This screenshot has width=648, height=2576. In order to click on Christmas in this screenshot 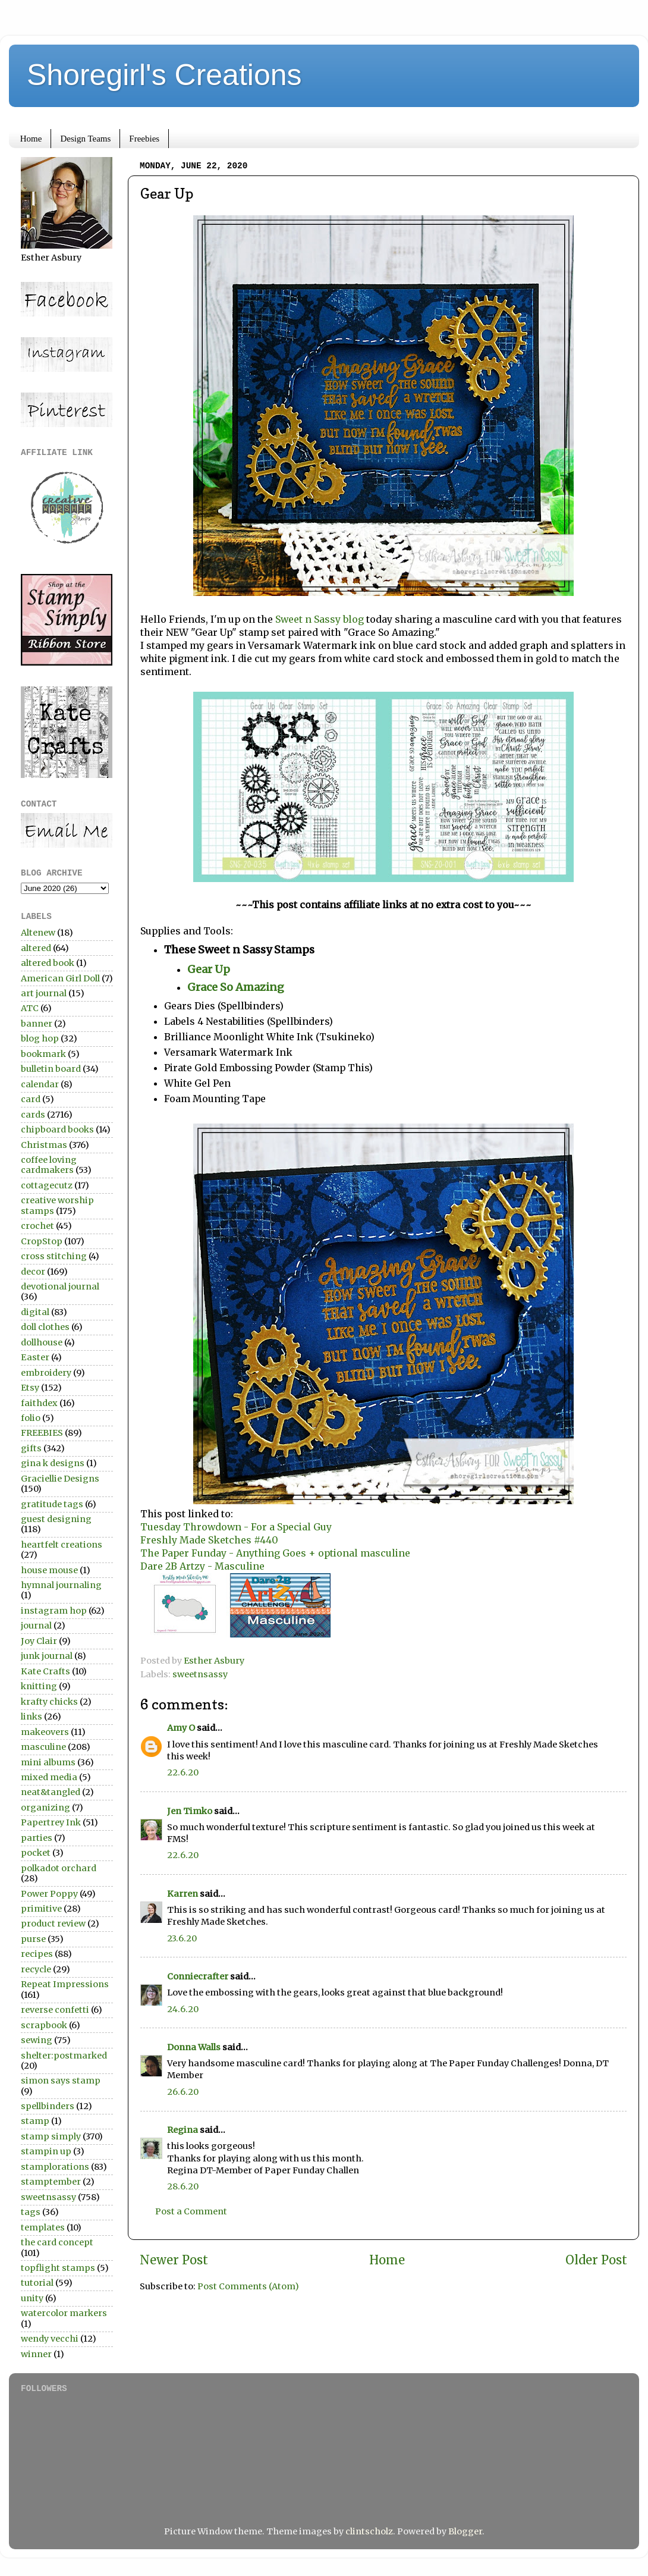, I will do `click(44, 1145)`.